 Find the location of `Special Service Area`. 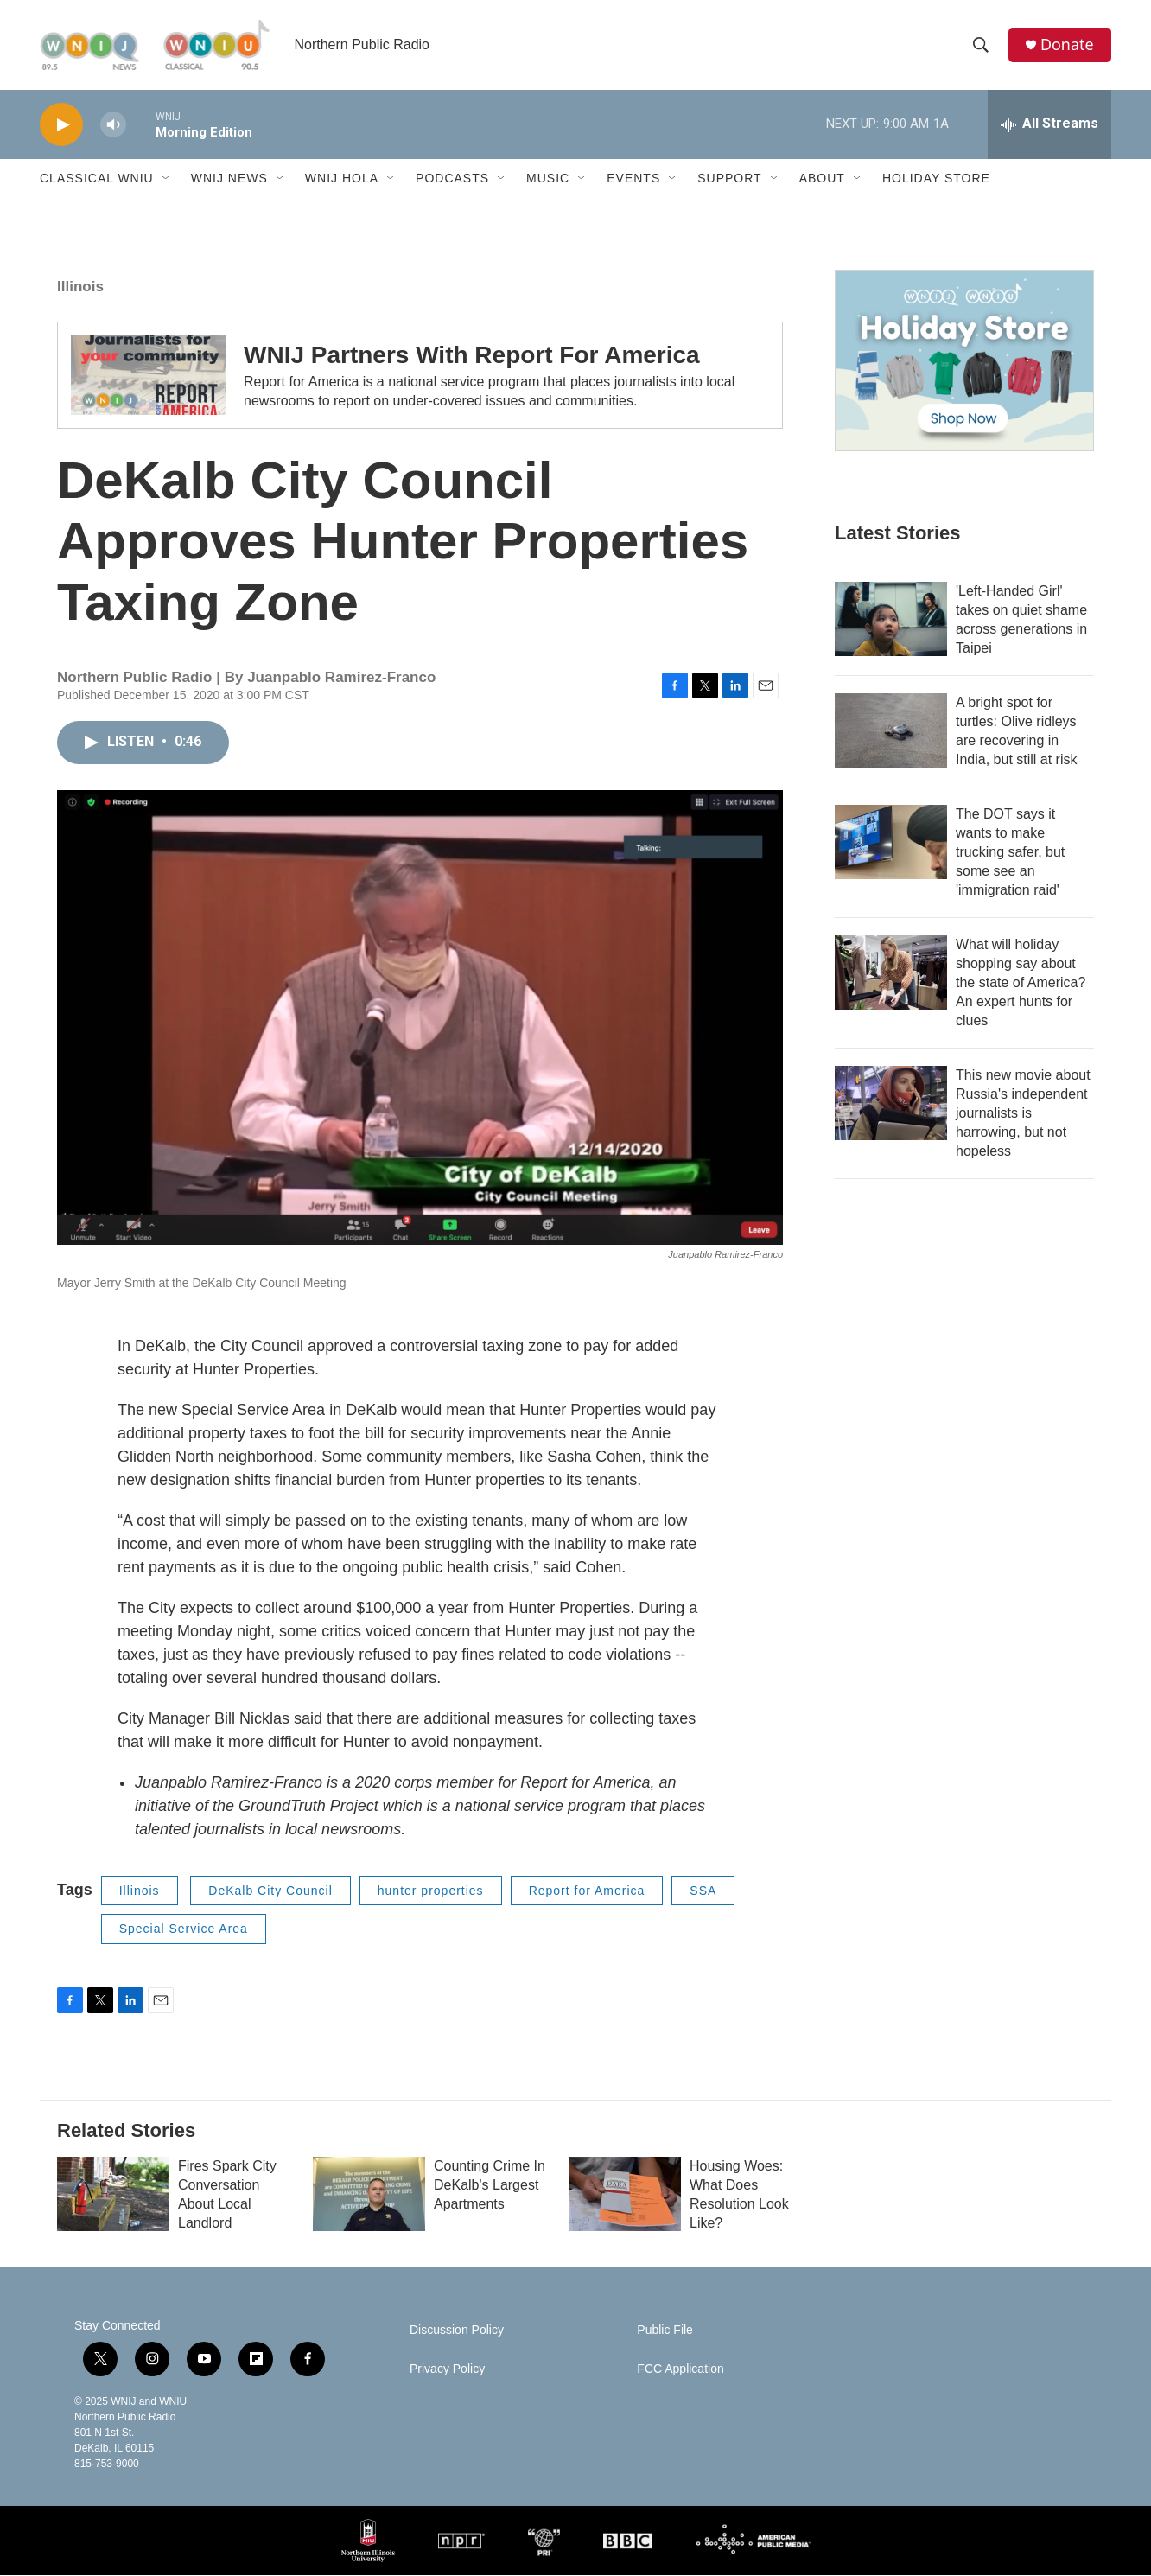

Special Service Area is located at coordinates (183, 1930).